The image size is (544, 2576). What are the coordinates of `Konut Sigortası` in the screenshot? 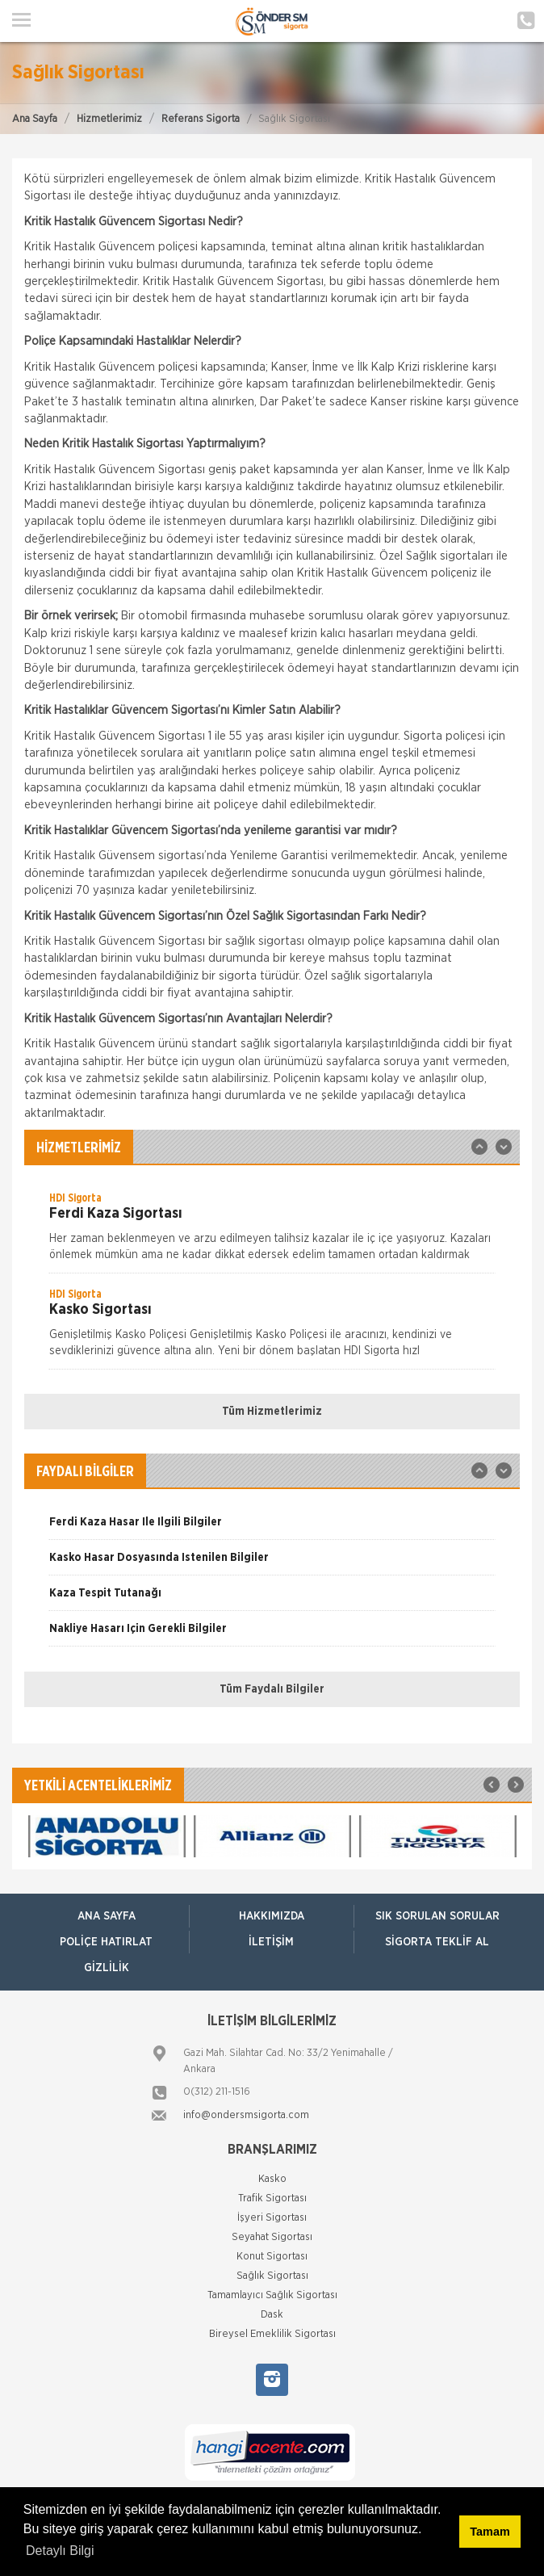 It's located at (272, 2256).